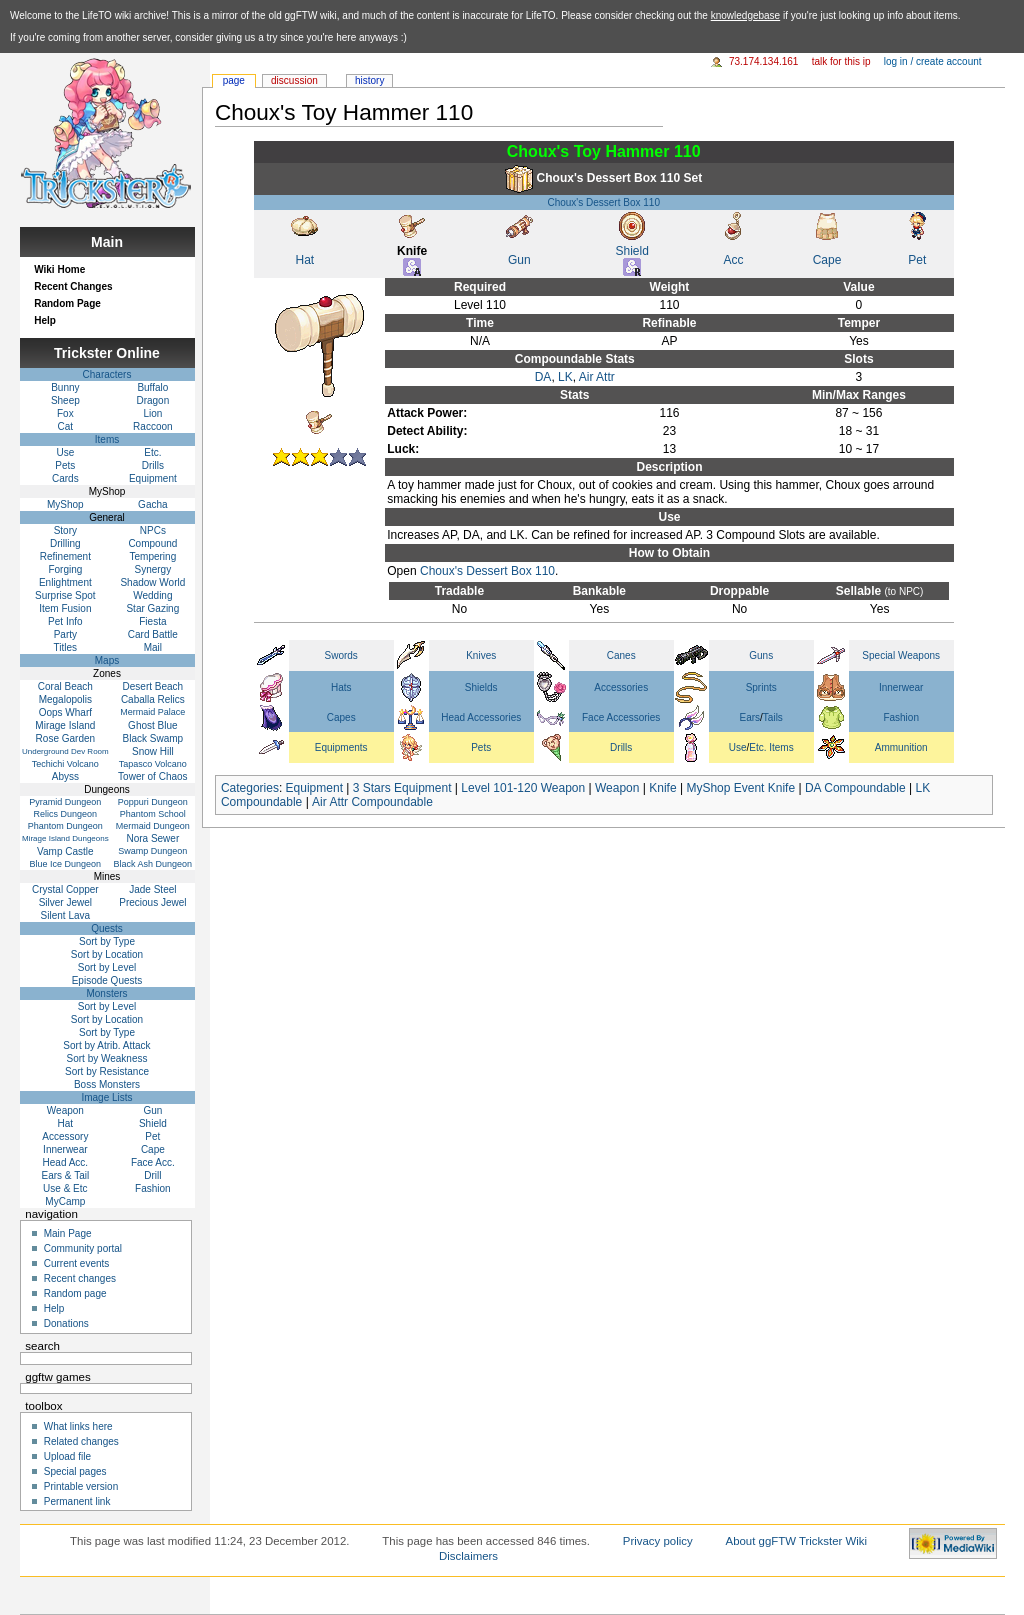 The image size is (1024, 1615). I want to click on Enlightment, so click(65, 582).